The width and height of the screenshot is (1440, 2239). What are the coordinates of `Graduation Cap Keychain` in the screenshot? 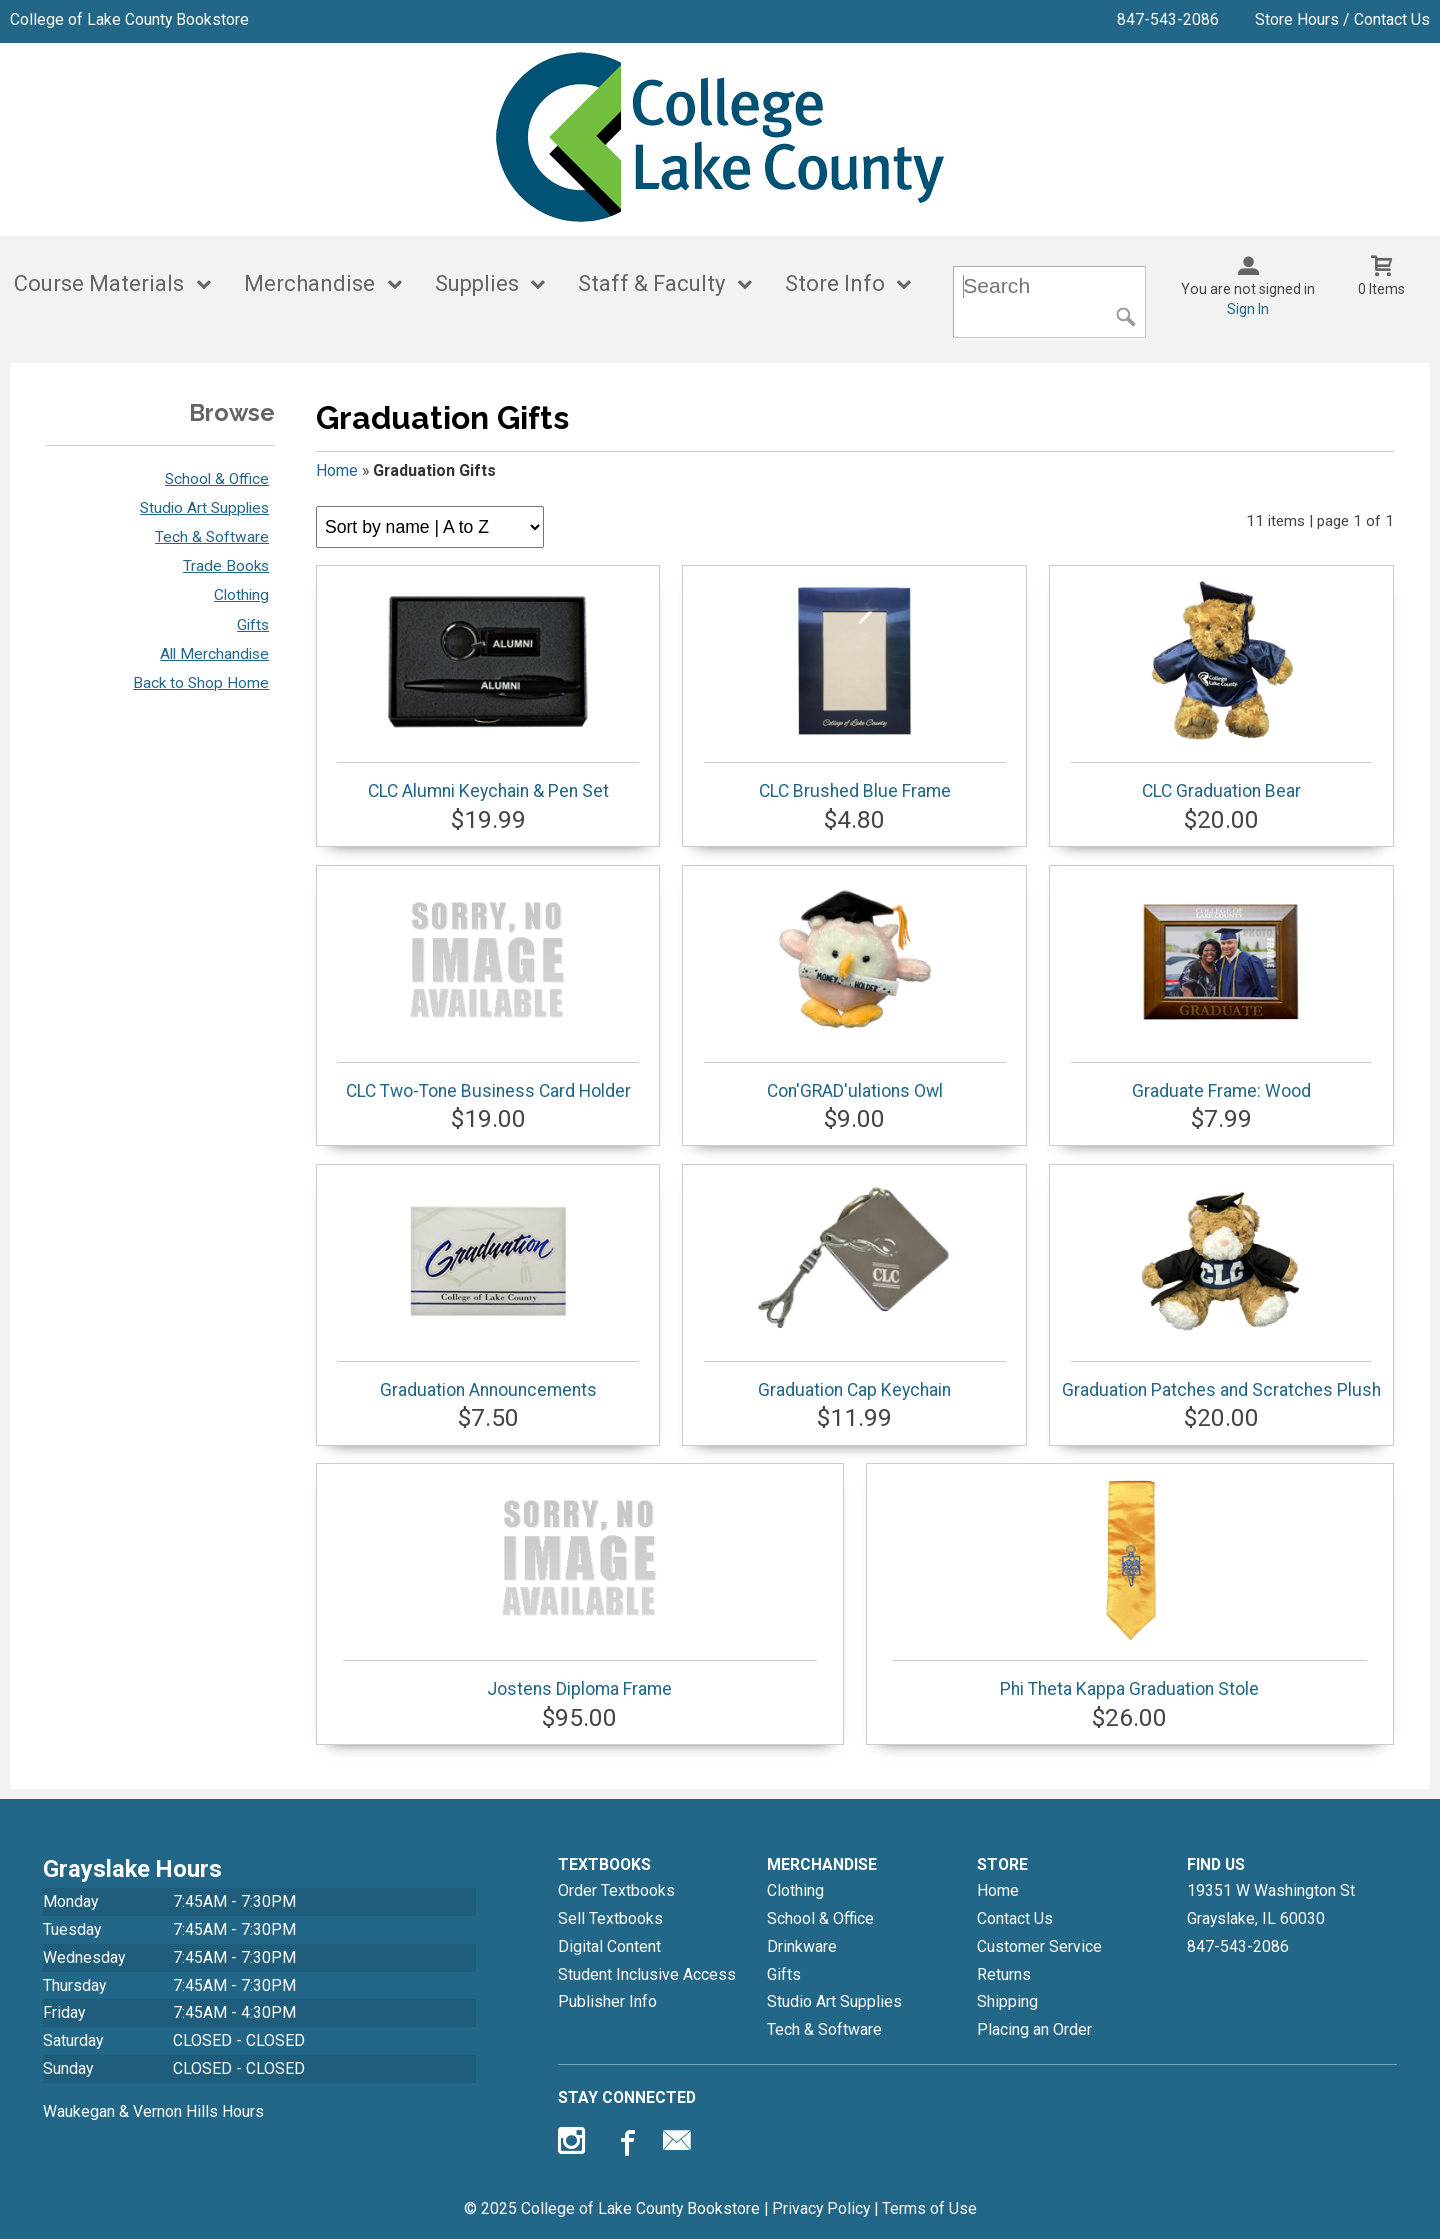 It's located at (854, 1288).